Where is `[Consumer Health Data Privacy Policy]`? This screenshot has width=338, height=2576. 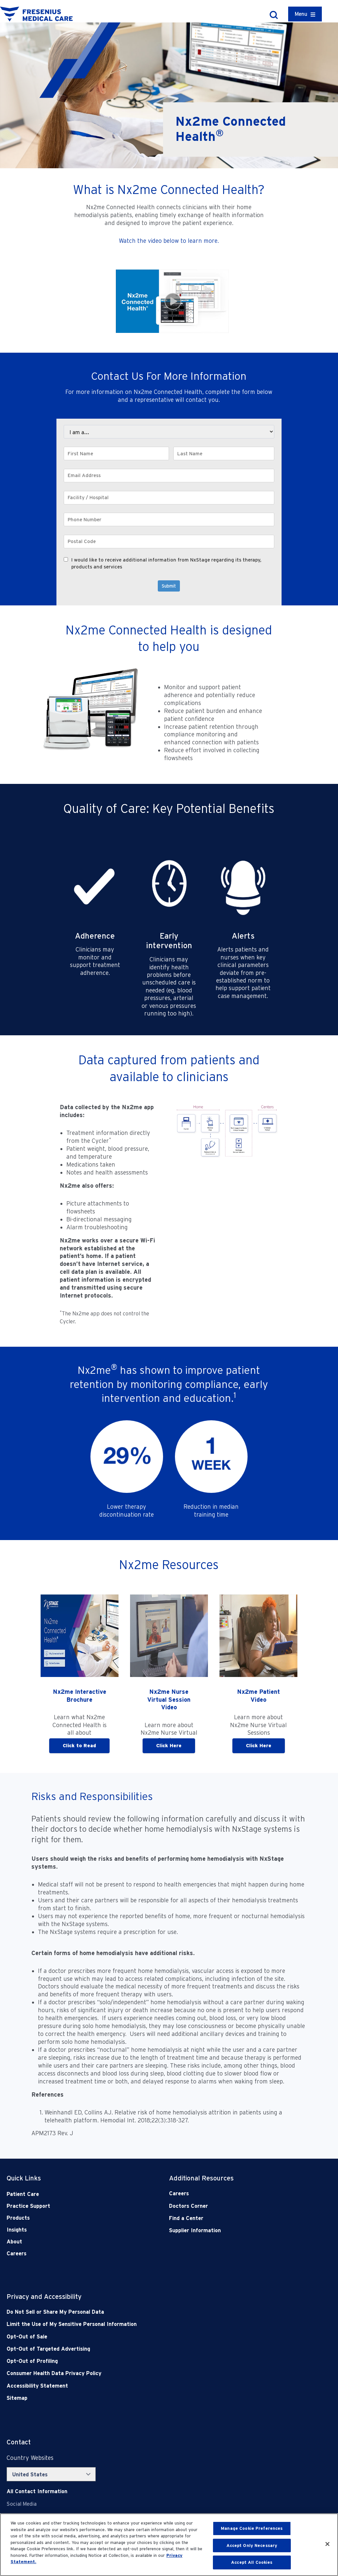
[Consumer Health Data Privacy Policy] is located at coordinates (136, 2373).